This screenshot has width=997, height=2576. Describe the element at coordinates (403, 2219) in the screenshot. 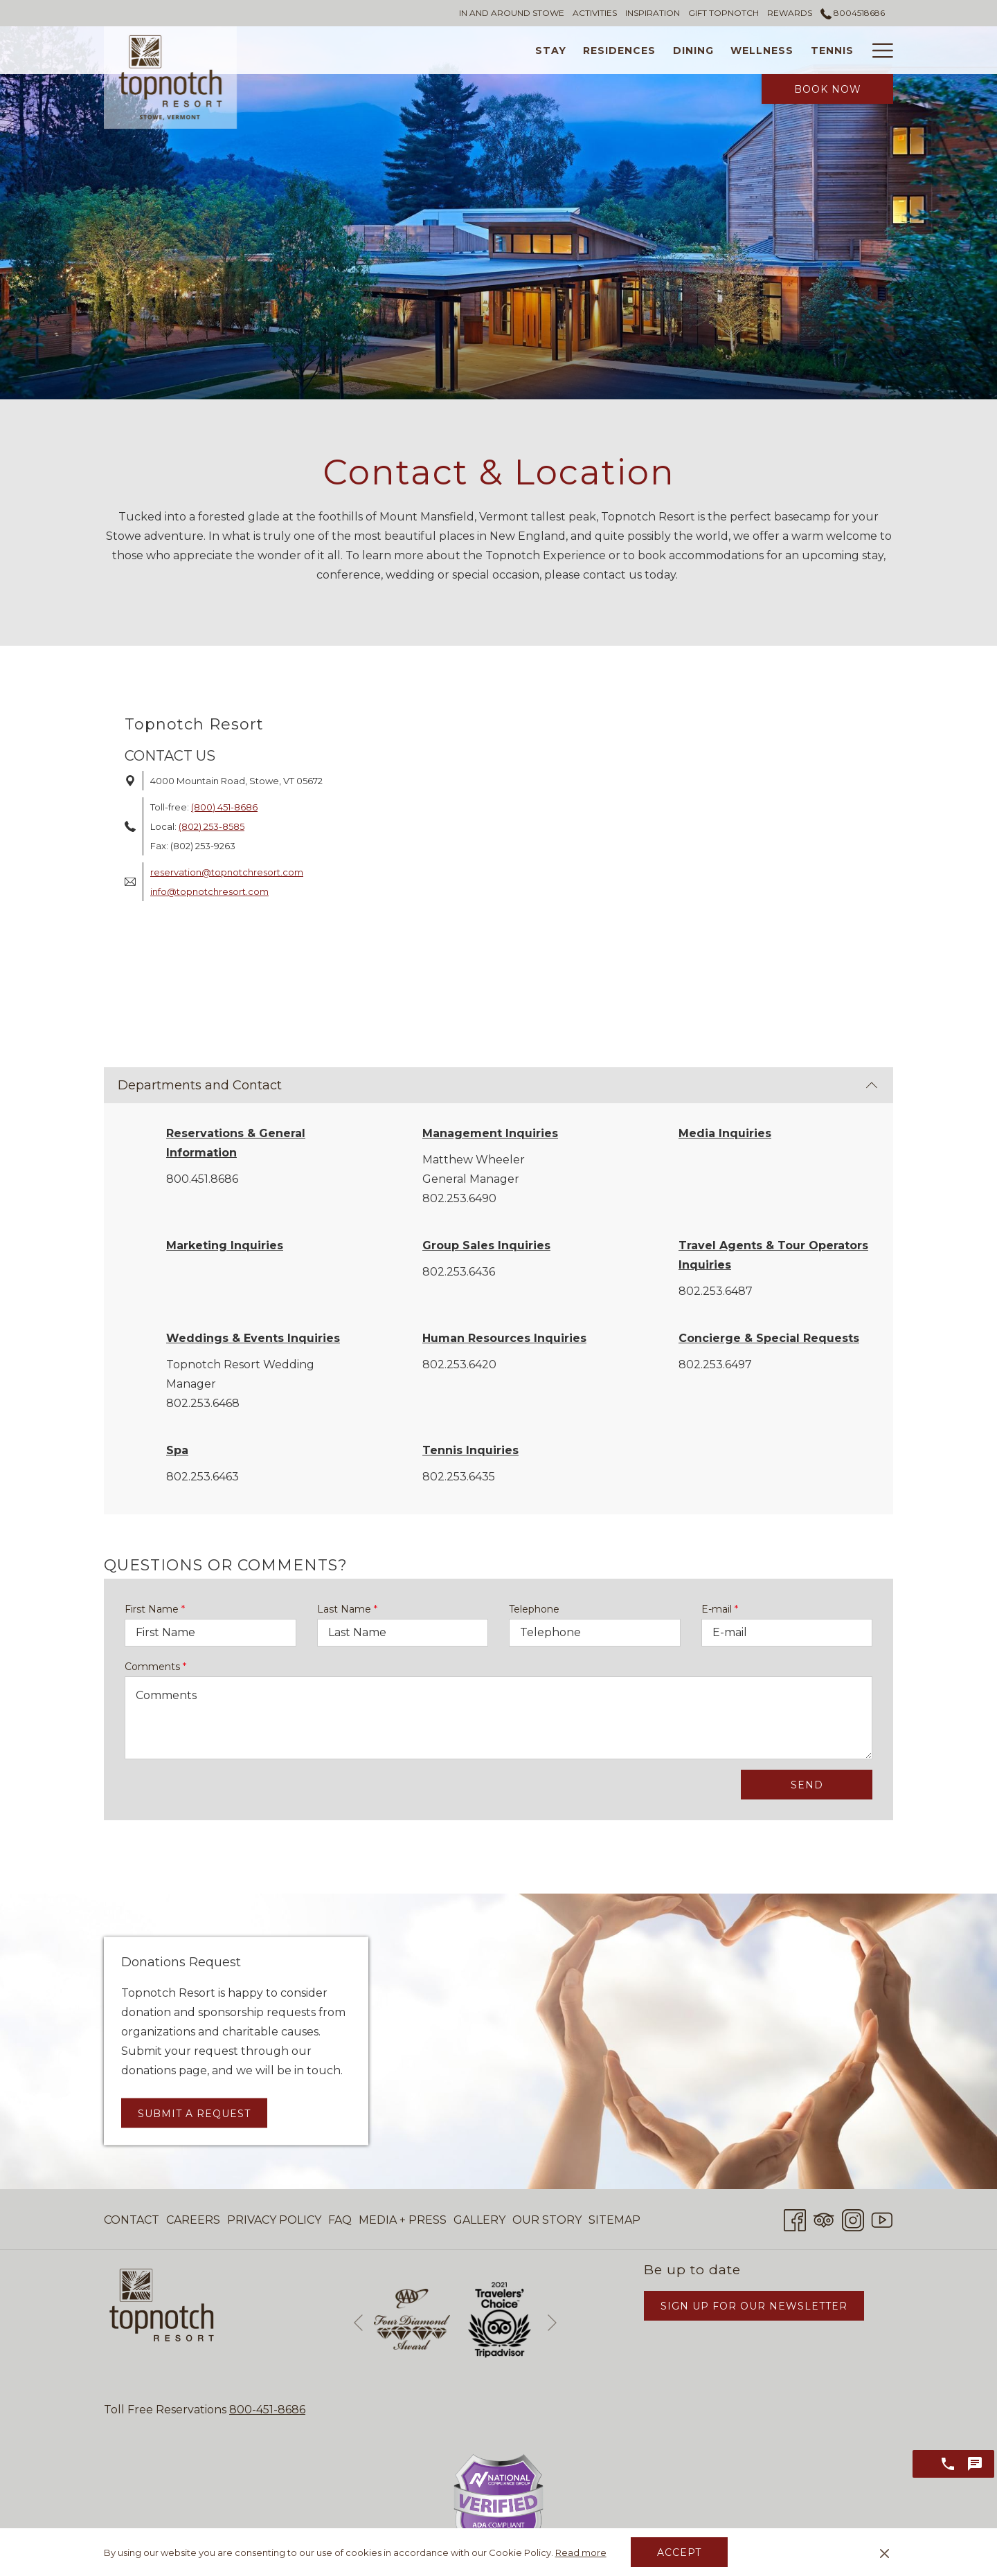

I see `Media + Press` at that location.